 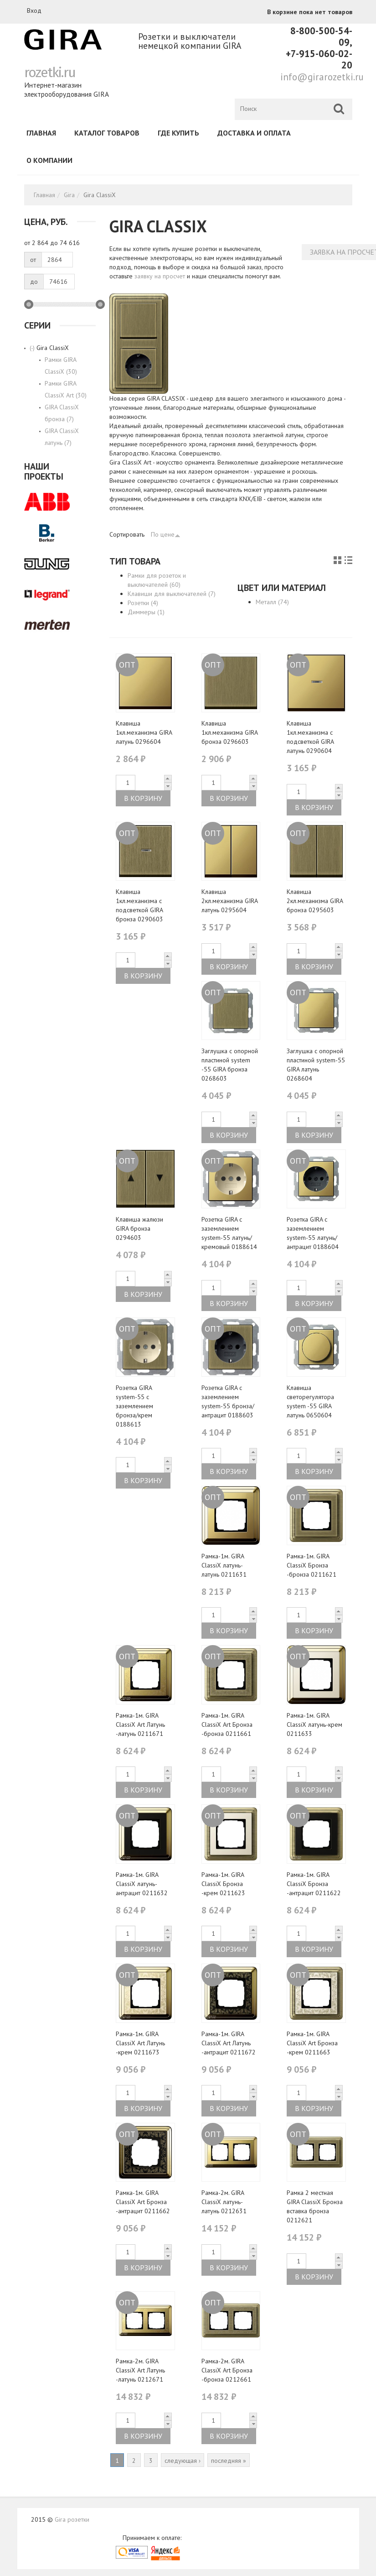 I want to click on Клавиша жалюзи GIRA бронза 0294603, so click(x=139, y=1228).